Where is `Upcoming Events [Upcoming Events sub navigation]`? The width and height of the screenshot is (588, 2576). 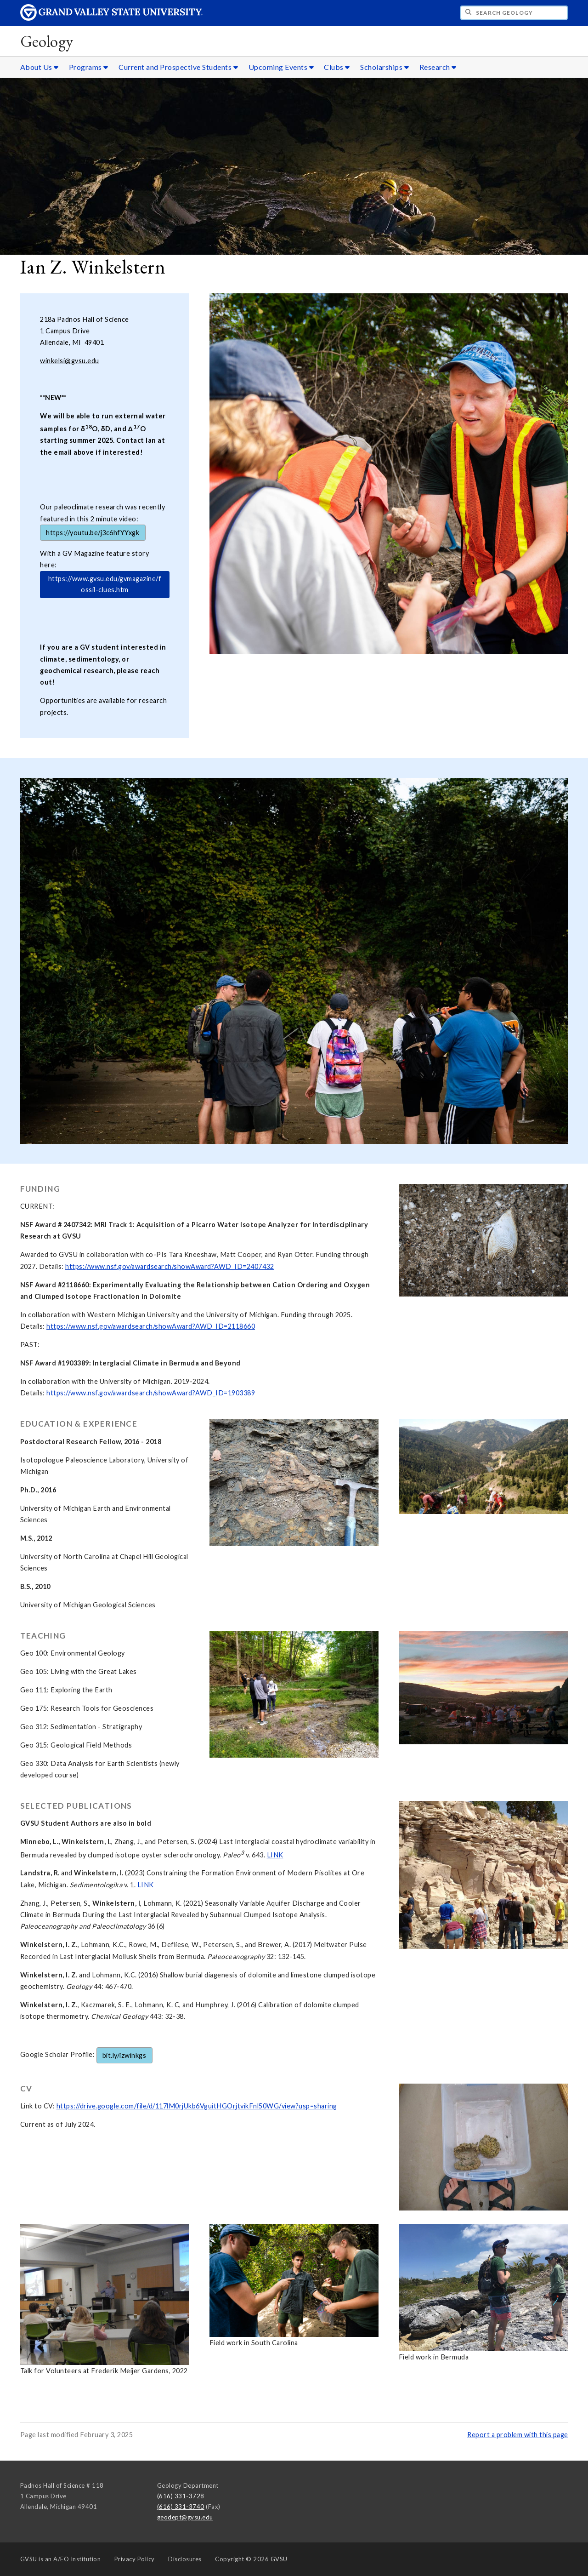 Upcoming Events [Upcoming Events sub navigation] is located at coordinates (281, 67).